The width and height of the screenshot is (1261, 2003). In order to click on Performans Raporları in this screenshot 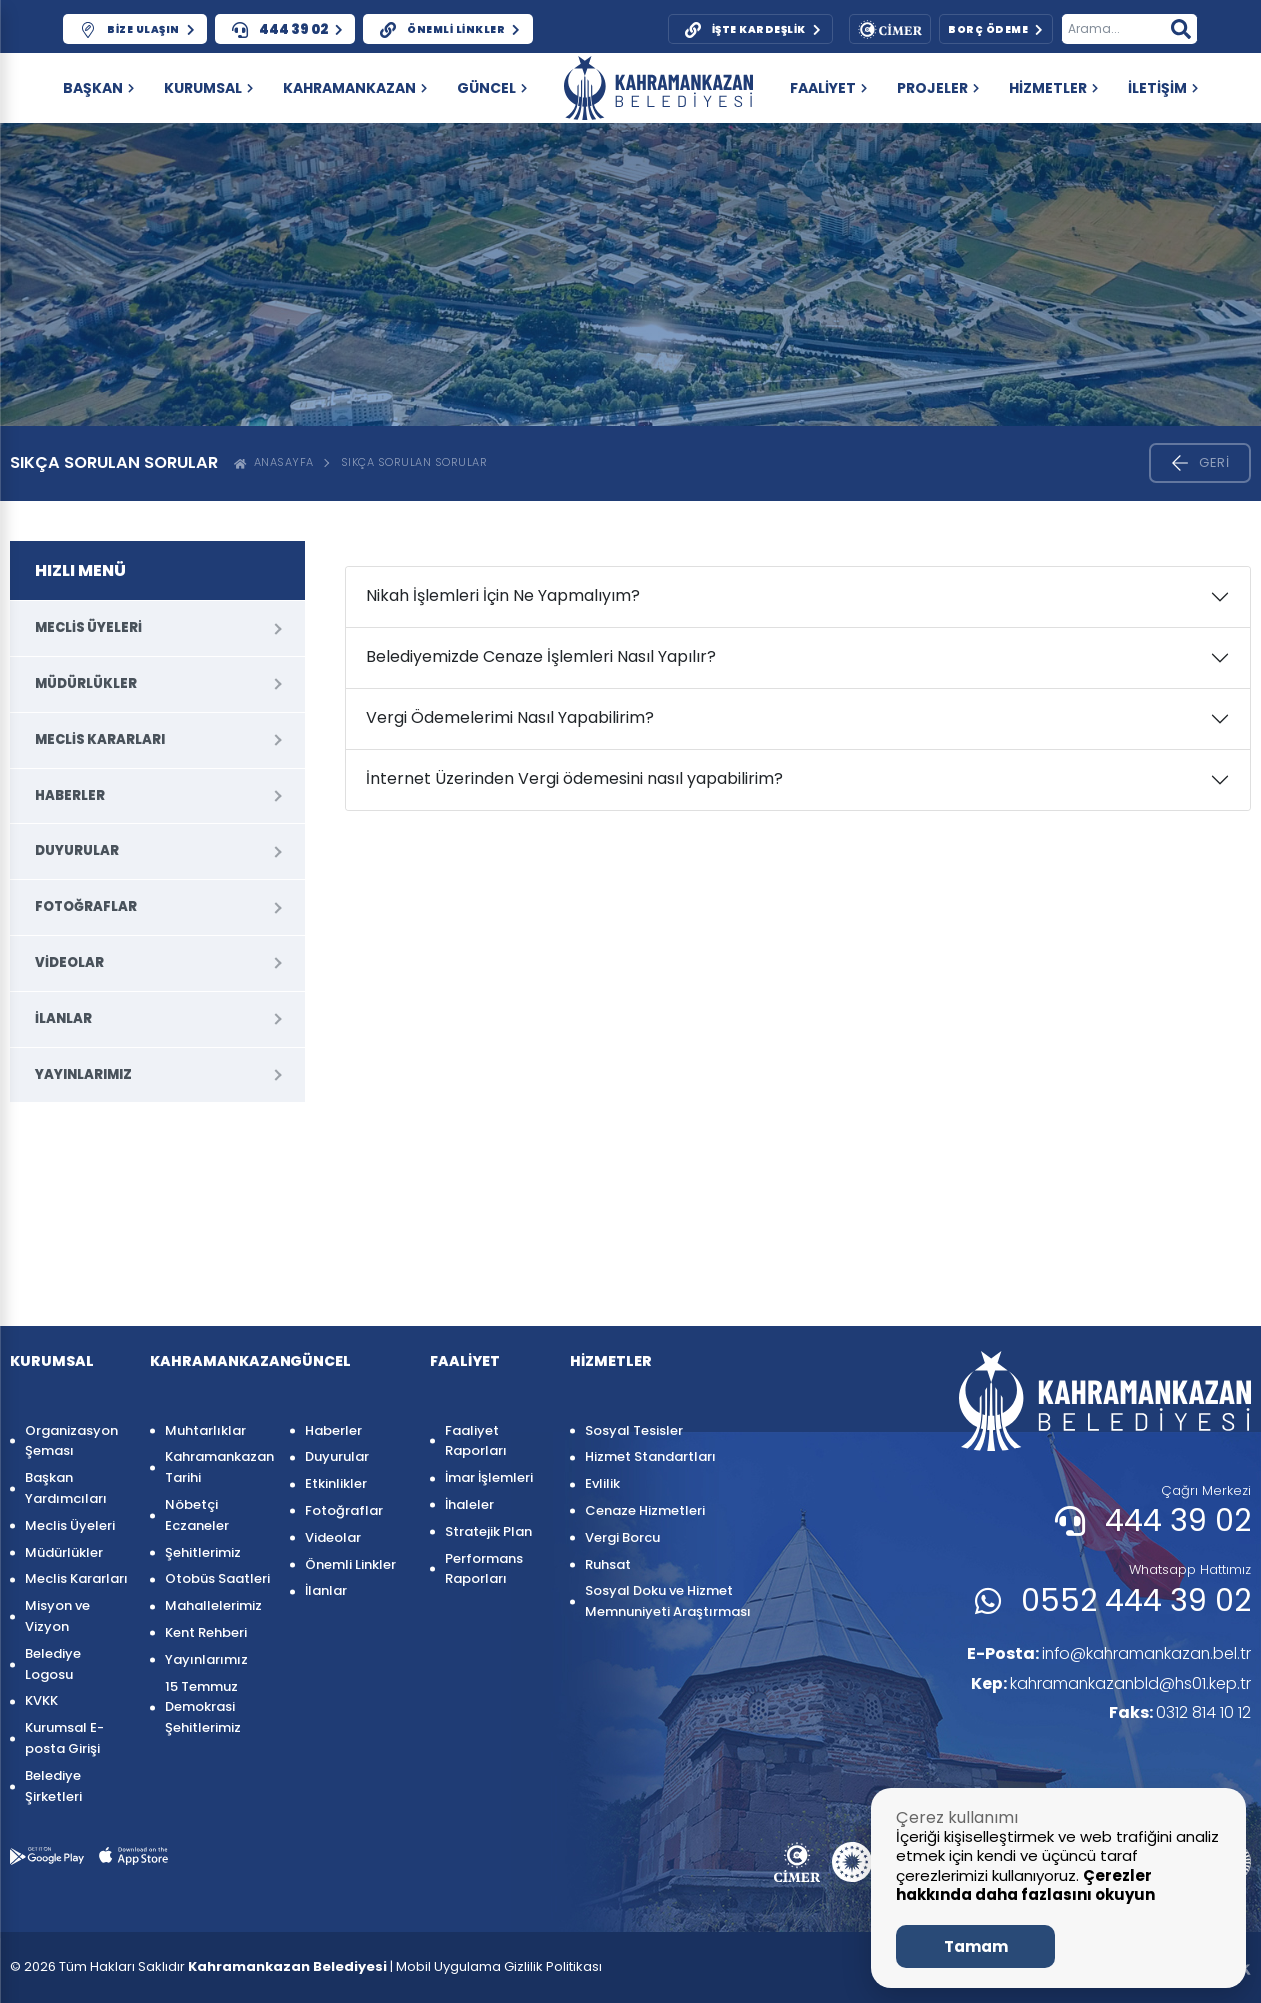, I will do `click(484, 1569)`.